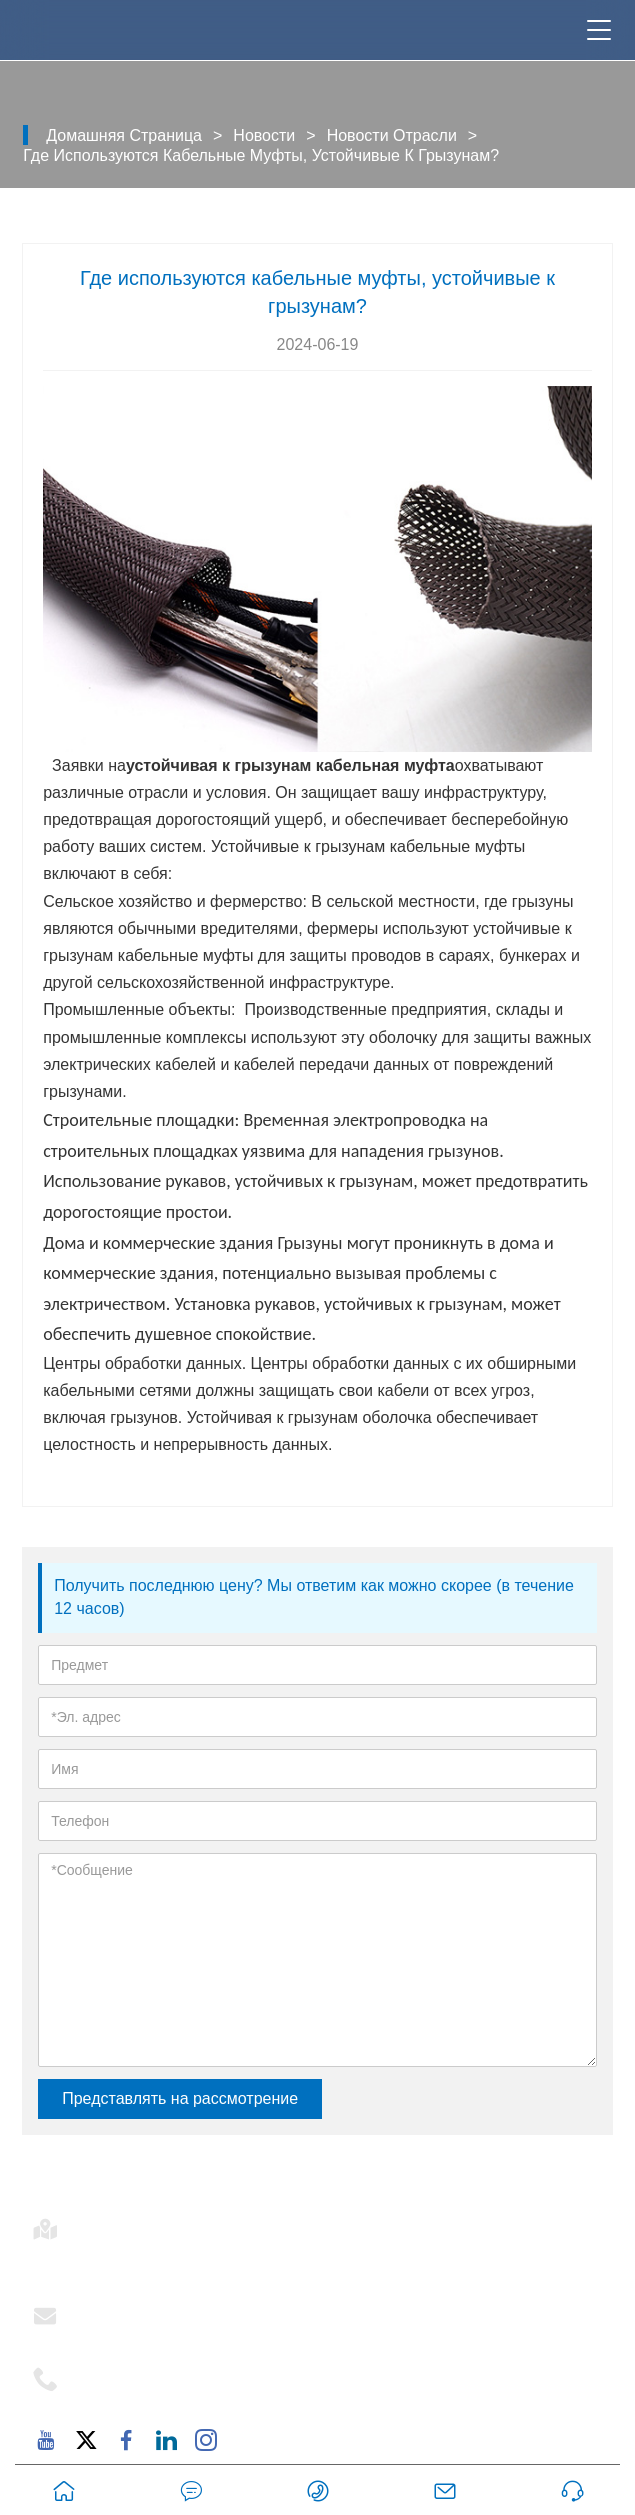 Image resolution: width=635 pixels, height=2515 pixels. Describe the element at coordinates (109, 2223) in the screenshot. I see `Адрес` at that location.